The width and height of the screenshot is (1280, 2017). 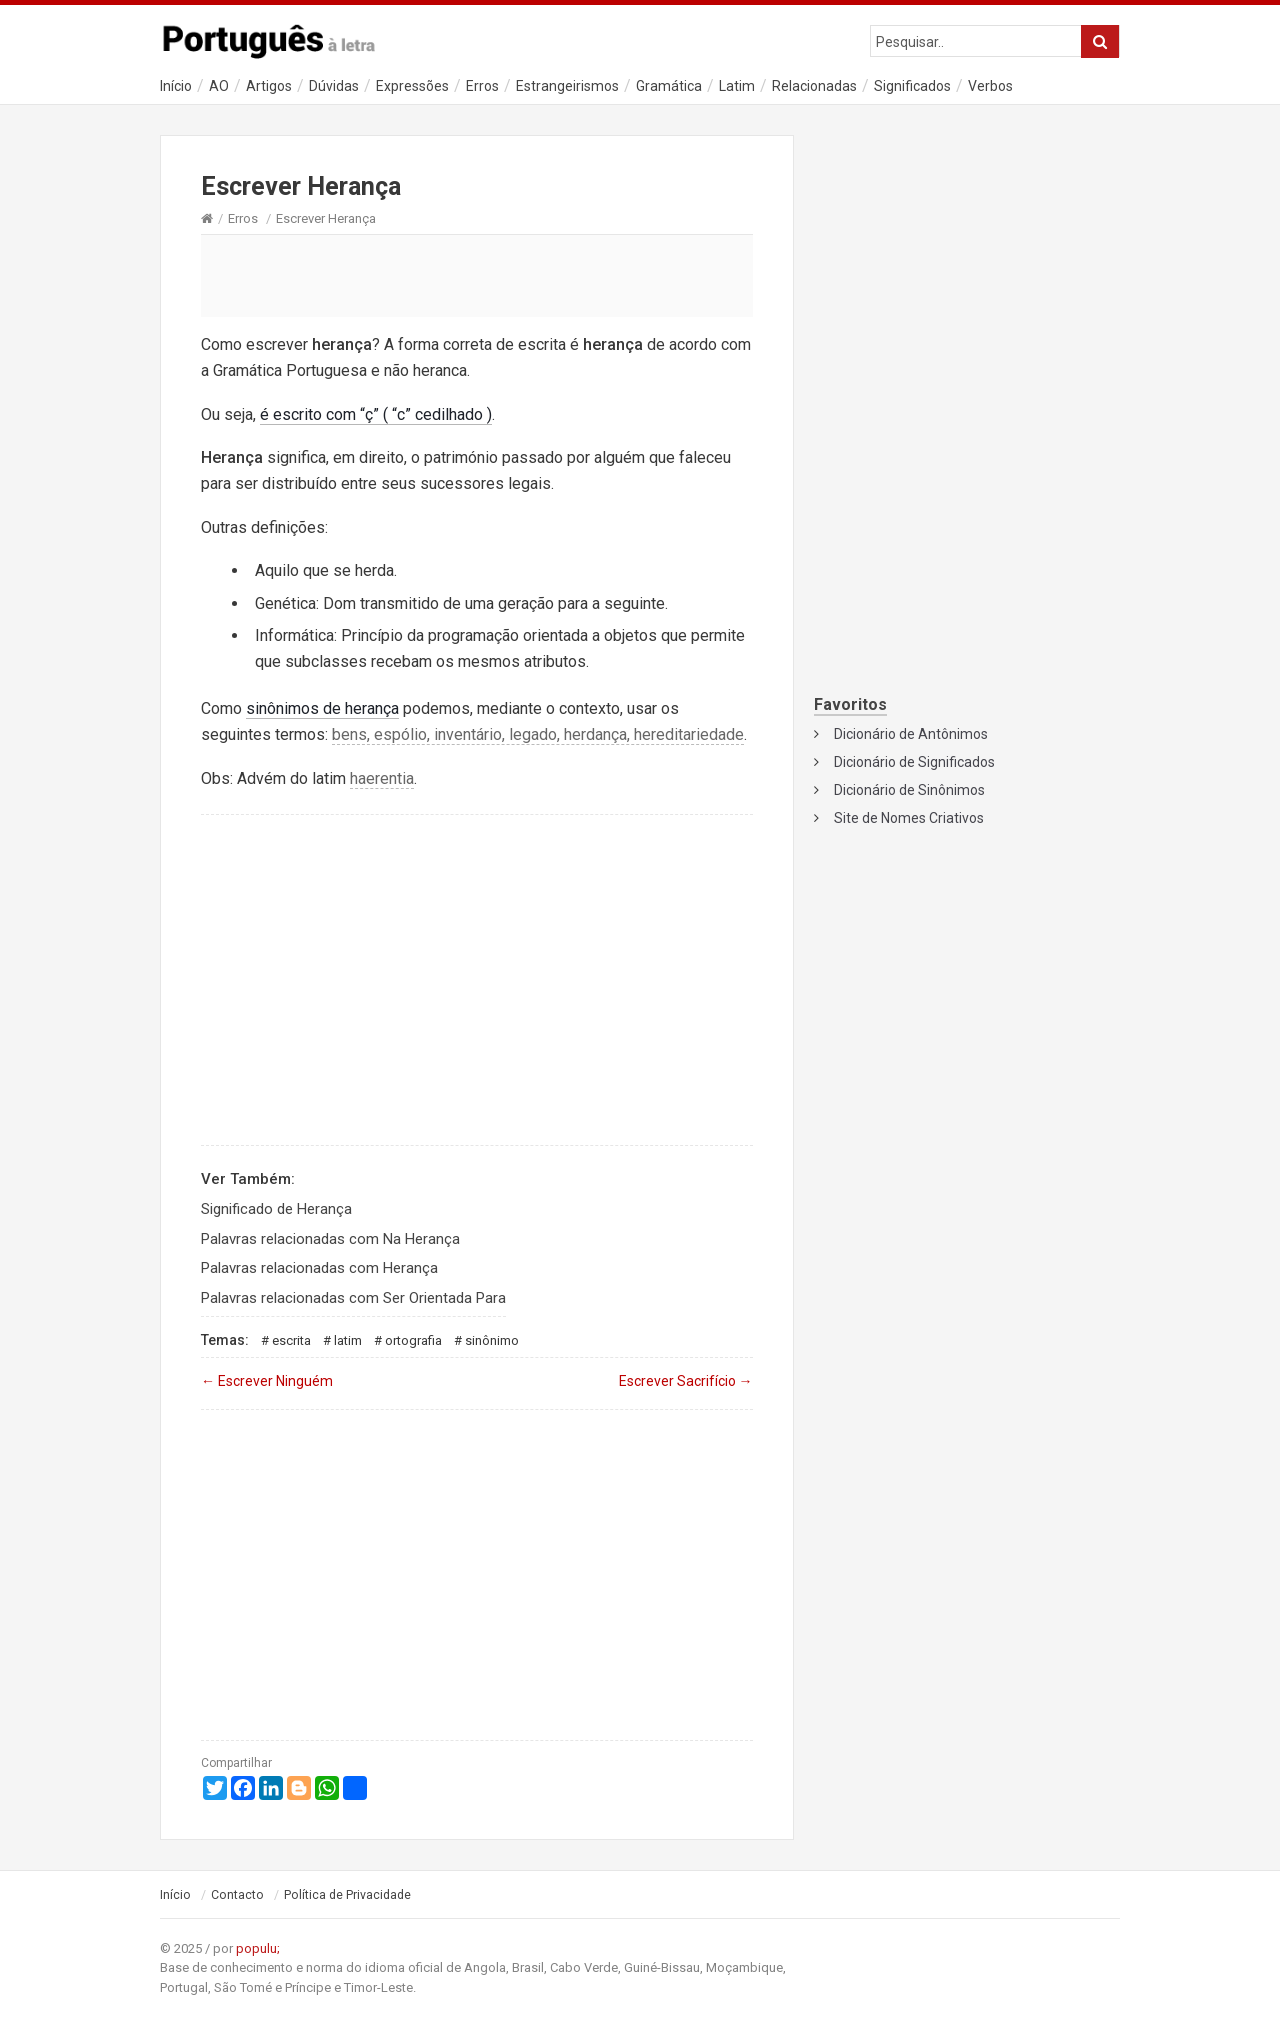 I want to click on Latim, so click(x=737, y=86).